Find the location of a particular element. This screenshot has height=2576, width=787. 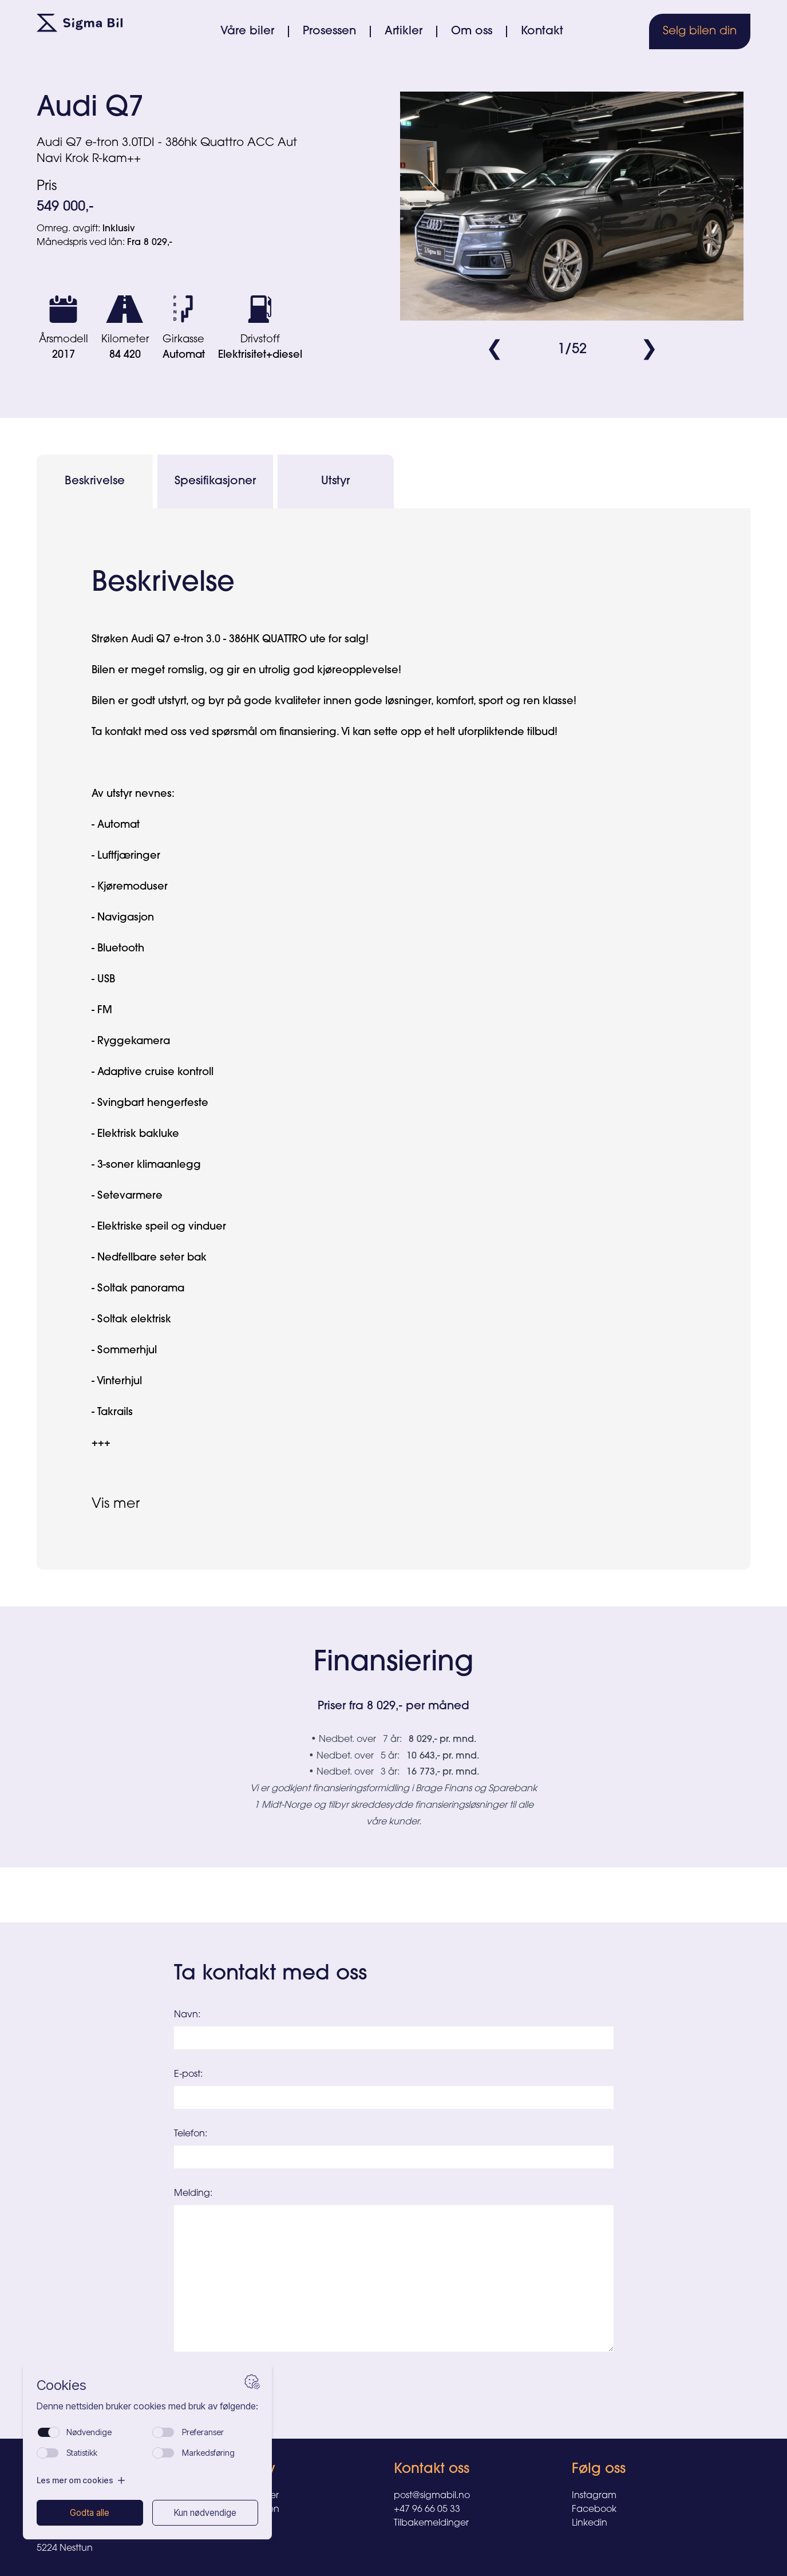

Om oss is located at coordinates (471, 31).